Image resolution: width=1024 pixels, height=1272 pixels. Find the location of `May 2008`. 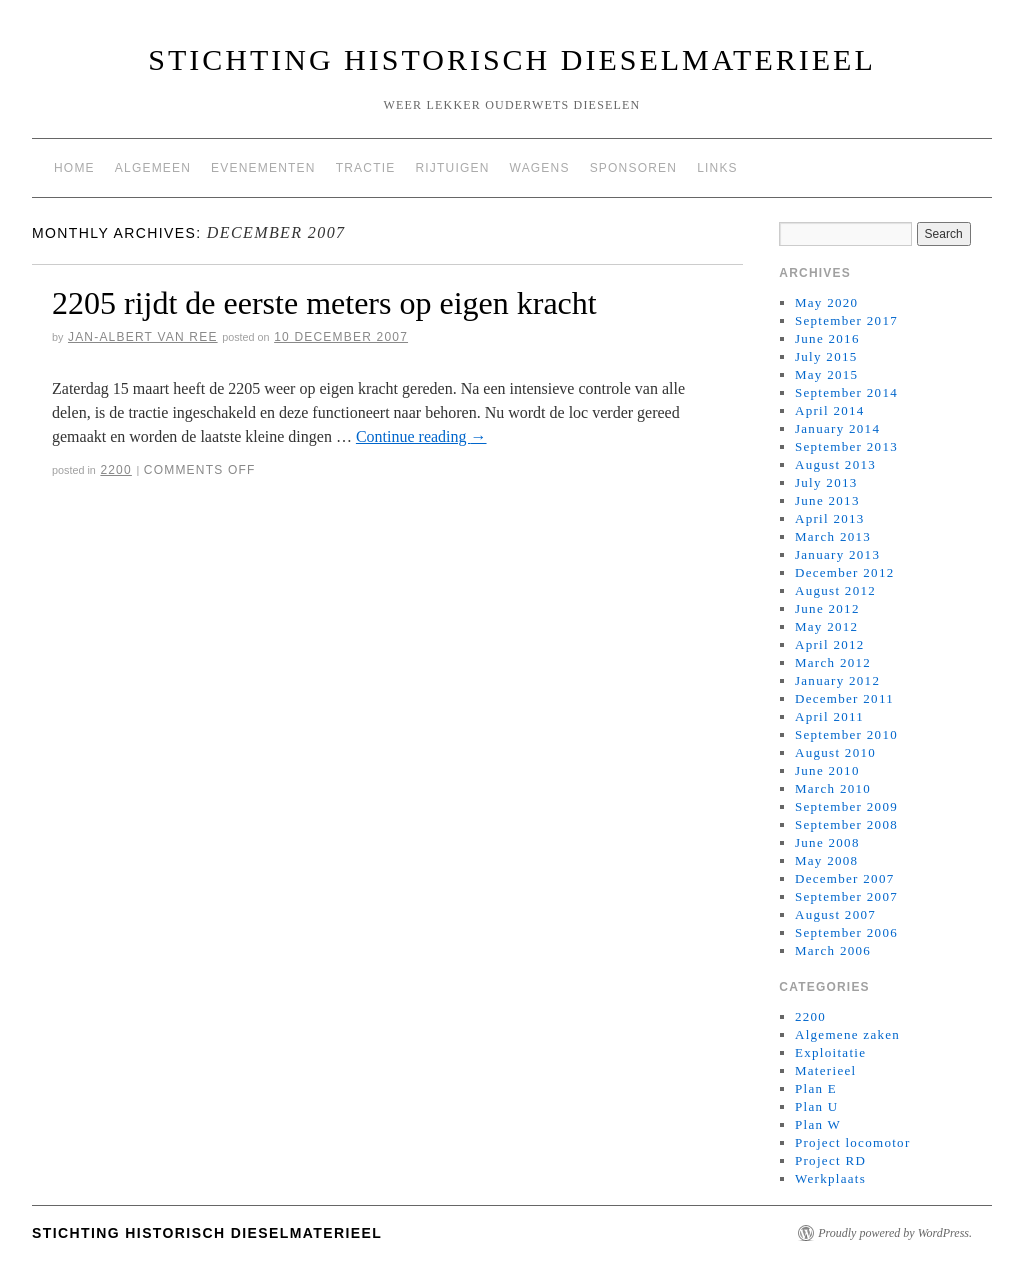

May 2008 is located at coordinates (826, 860).